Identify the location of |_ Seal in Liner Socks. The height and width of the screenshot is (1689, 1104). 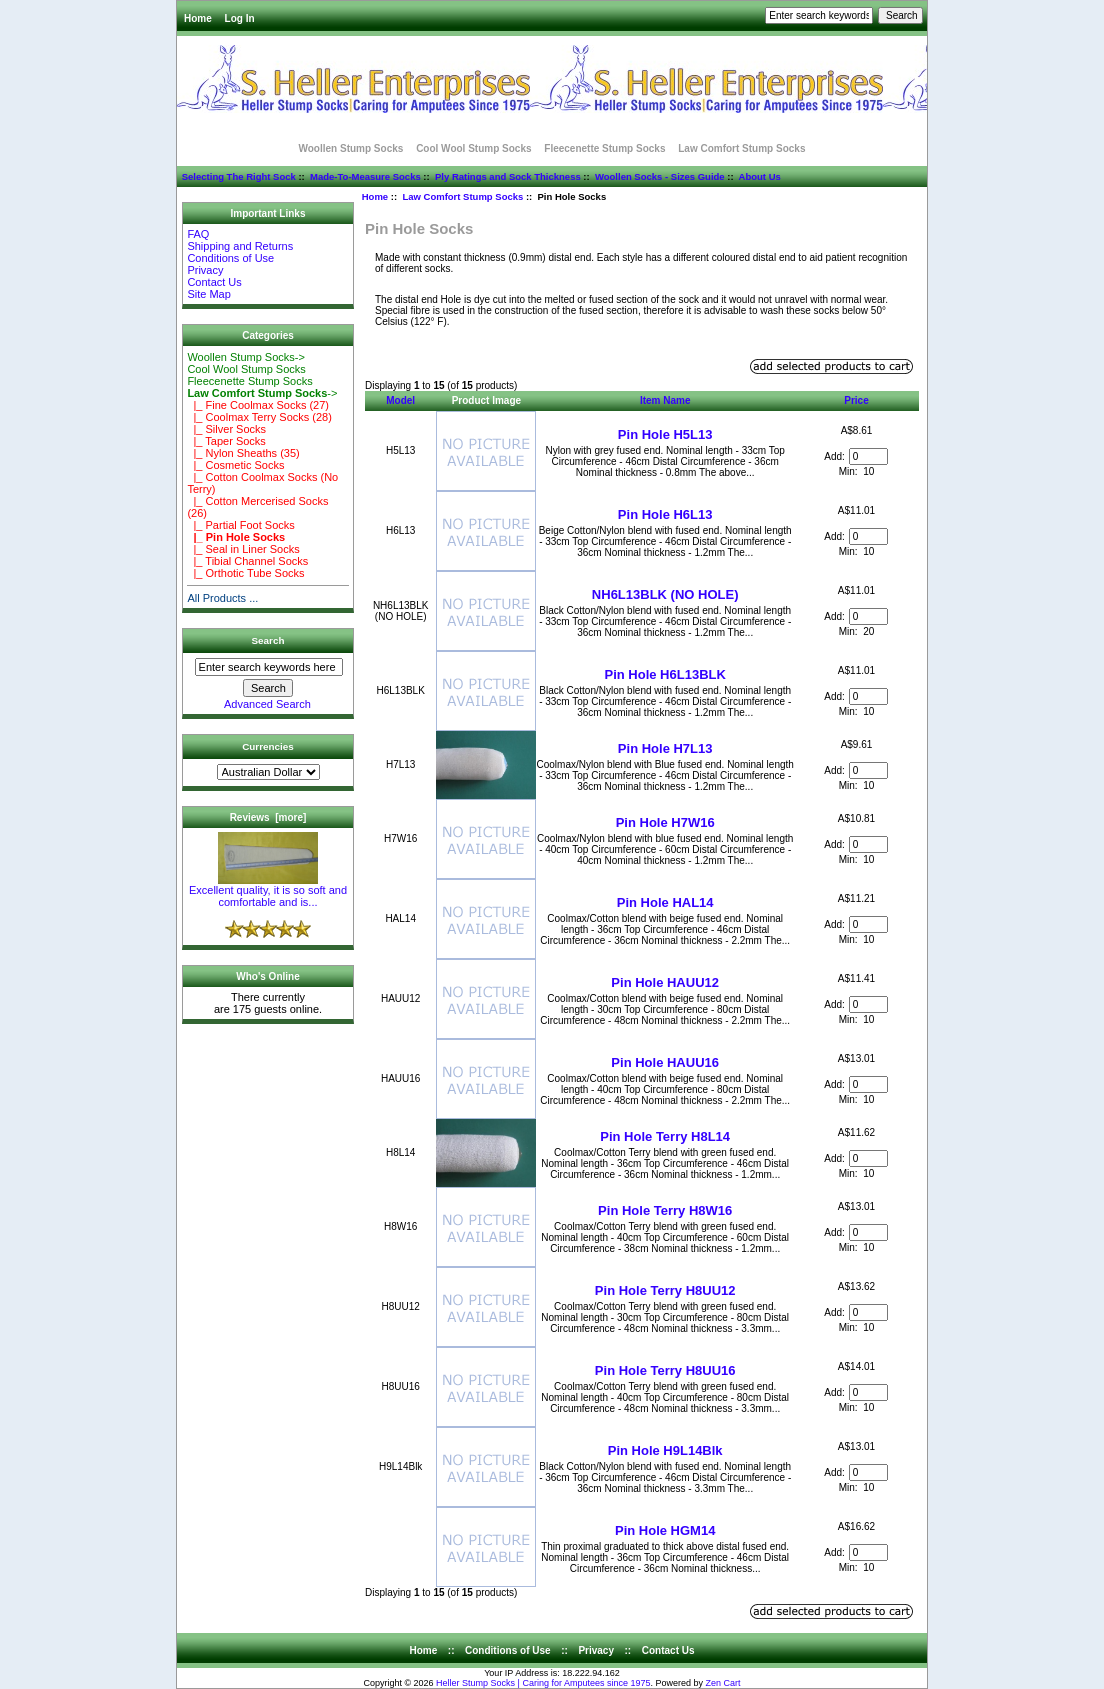
(243, 549).